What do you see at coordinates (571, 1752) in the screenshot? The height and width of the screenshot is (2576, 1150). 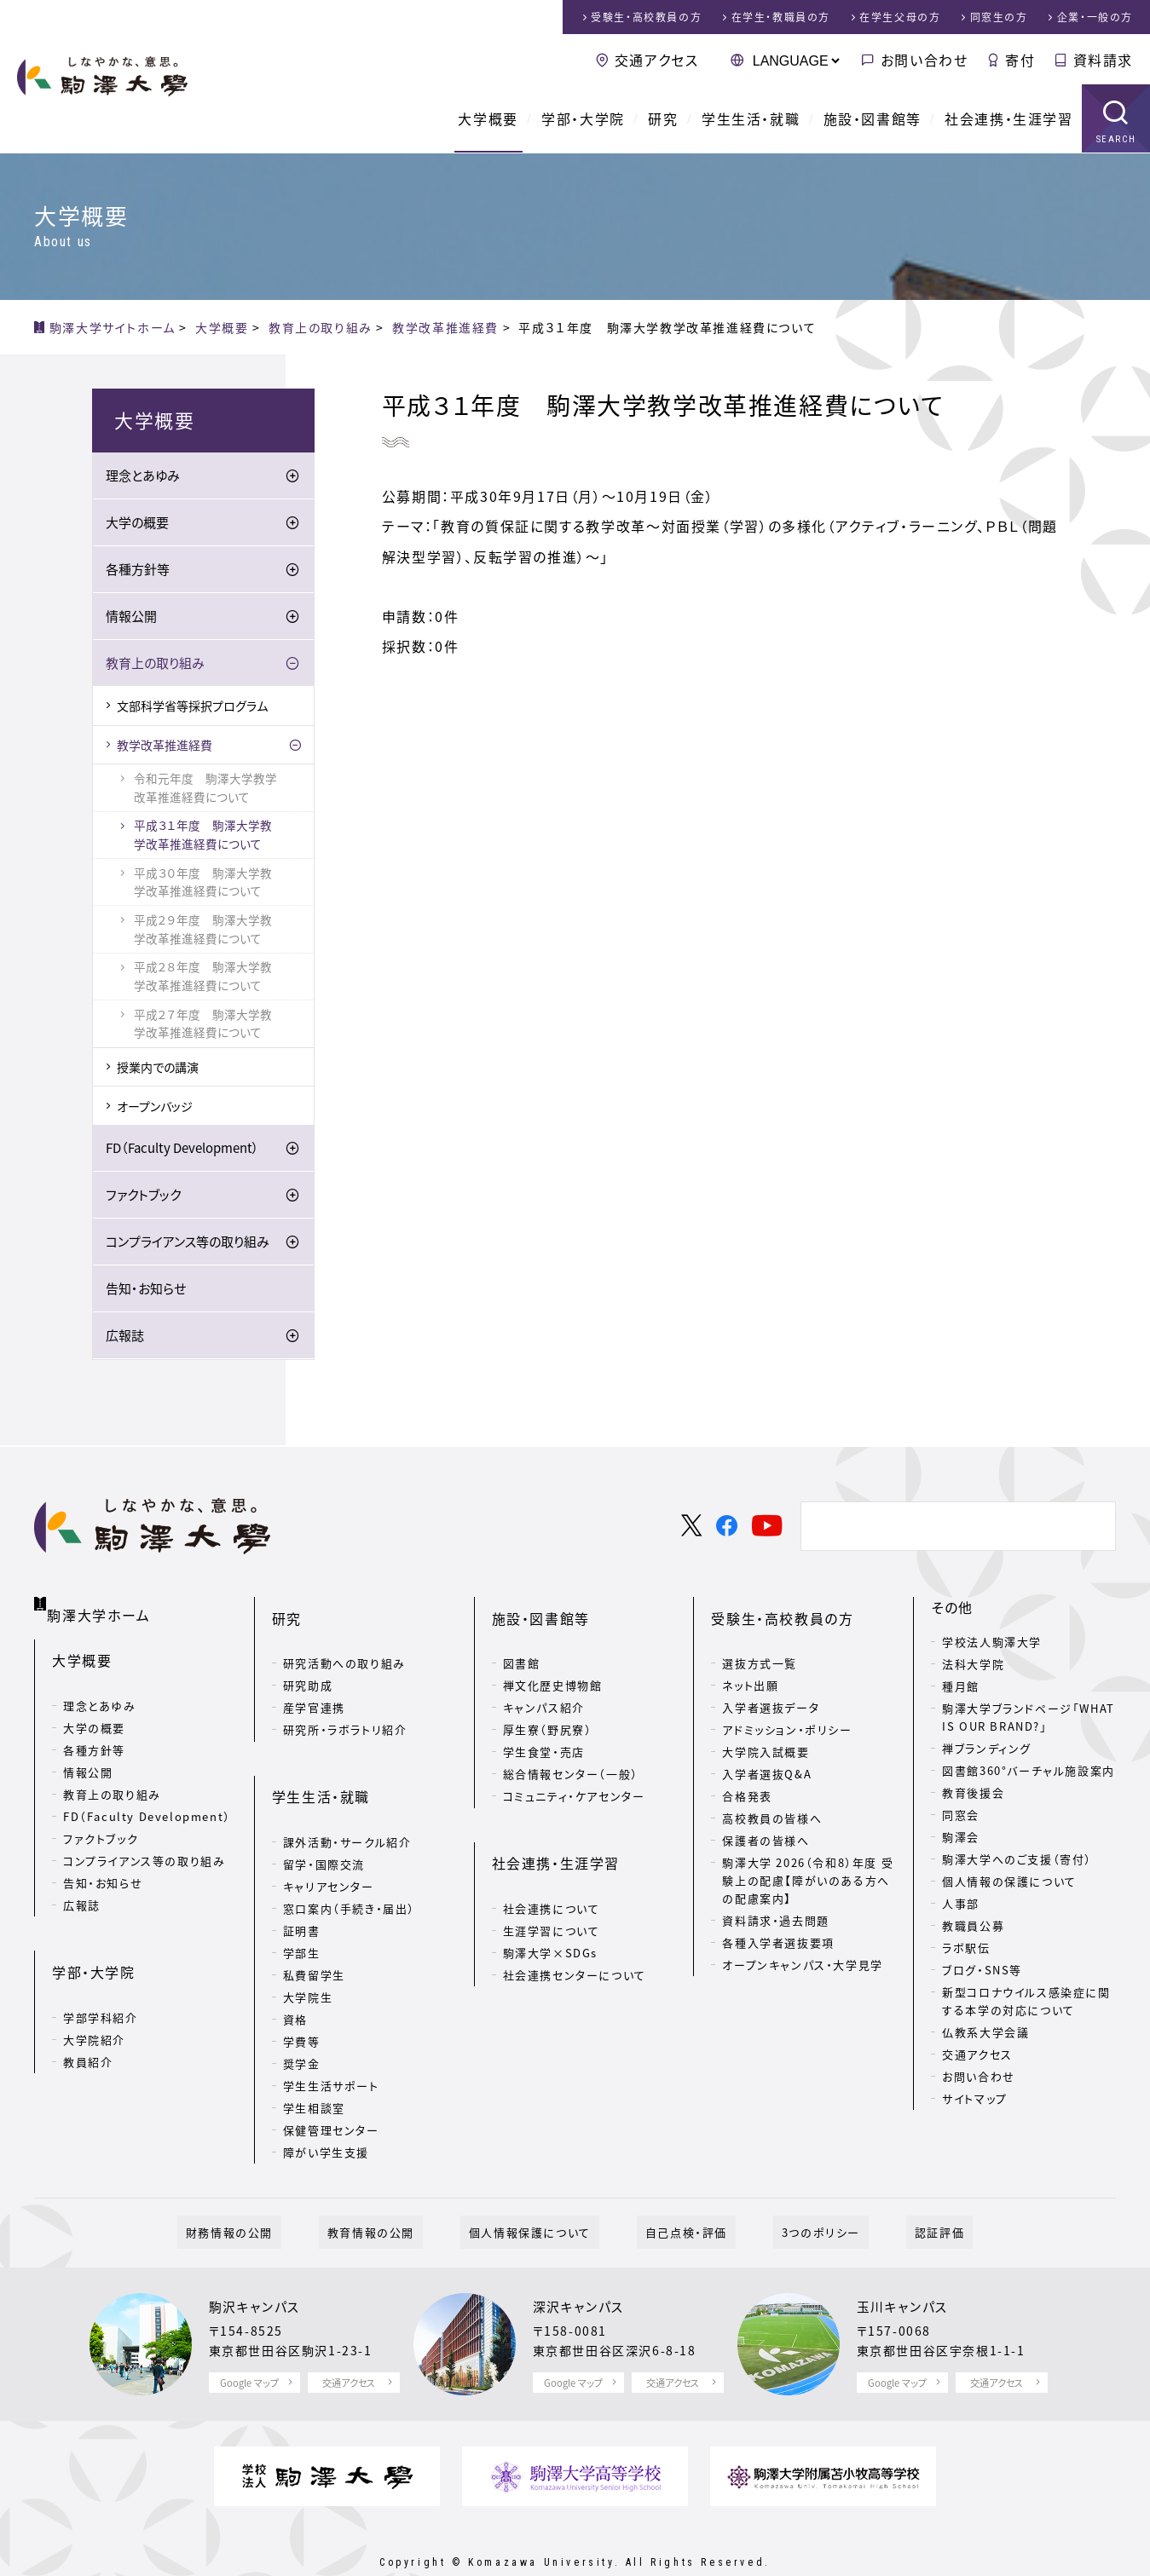 I see `総合情報センター（一般）` at bounding box center [571, 1752].